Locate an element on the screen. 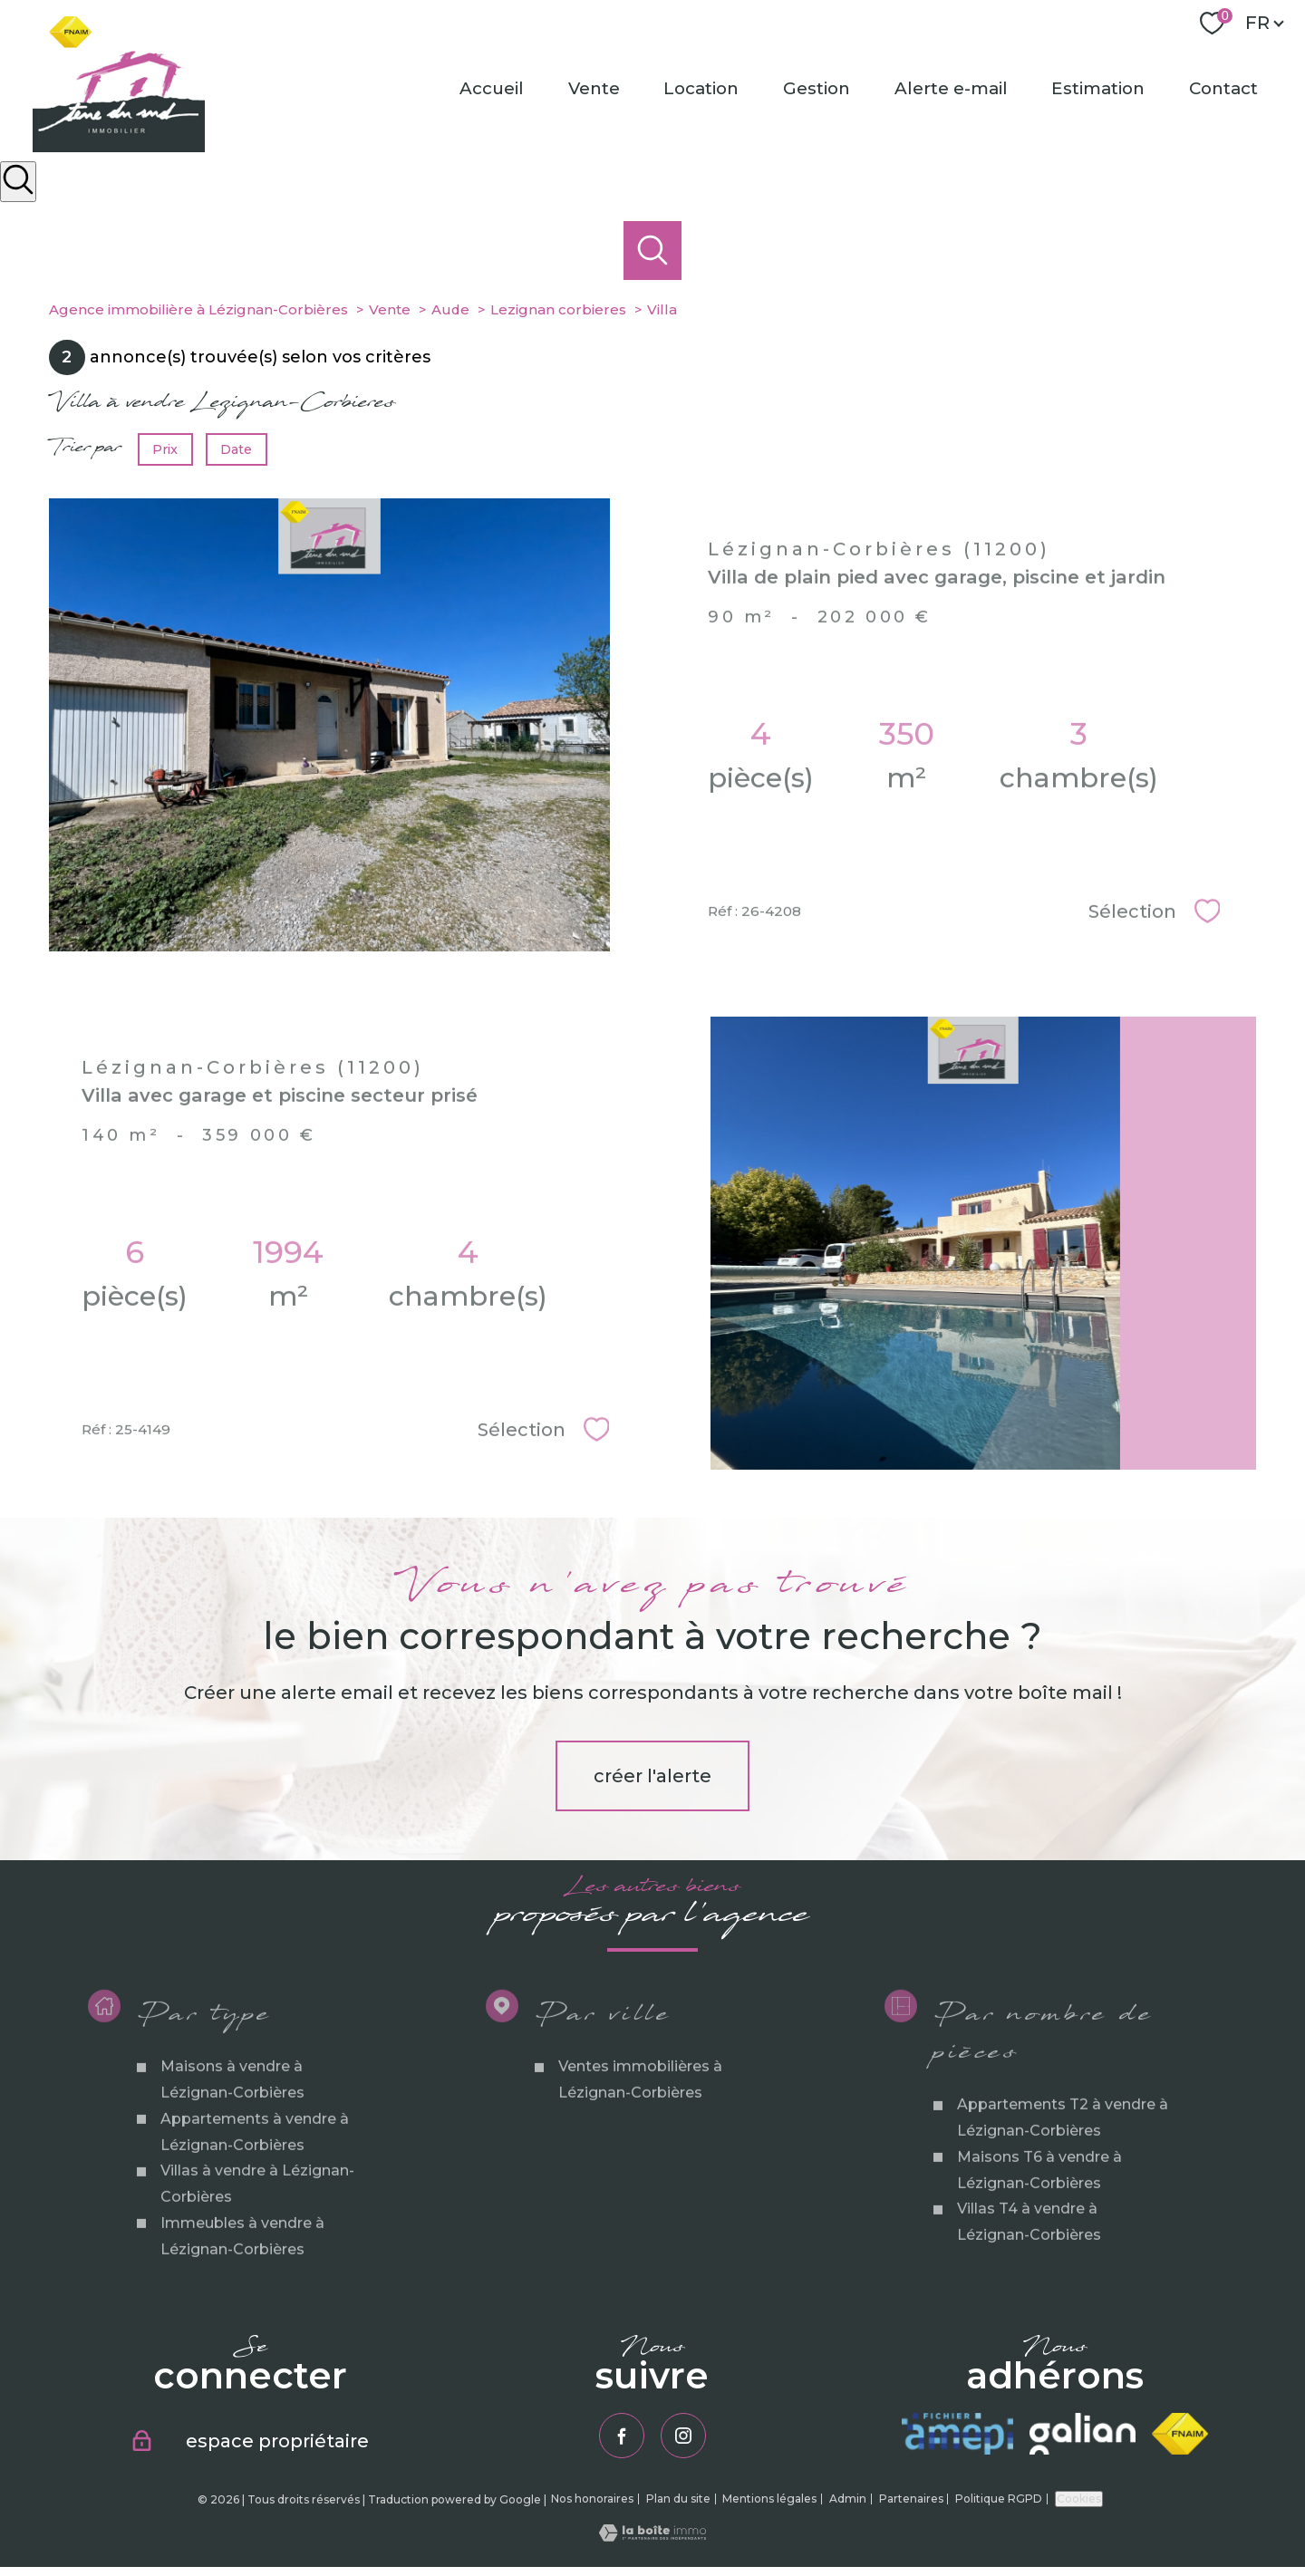 Image resolution: width=1305 pixels, height=2576 pixels. Vente is located at coordinates (594, 88).